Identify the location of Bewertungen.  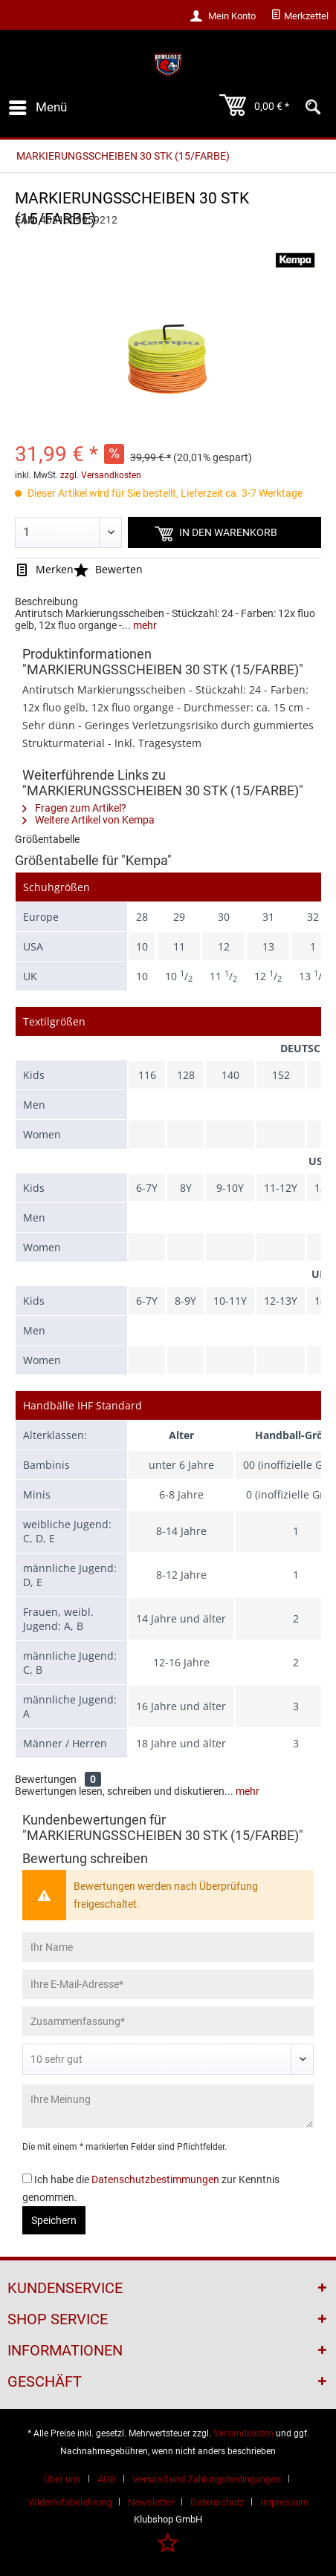
(46, 1779).